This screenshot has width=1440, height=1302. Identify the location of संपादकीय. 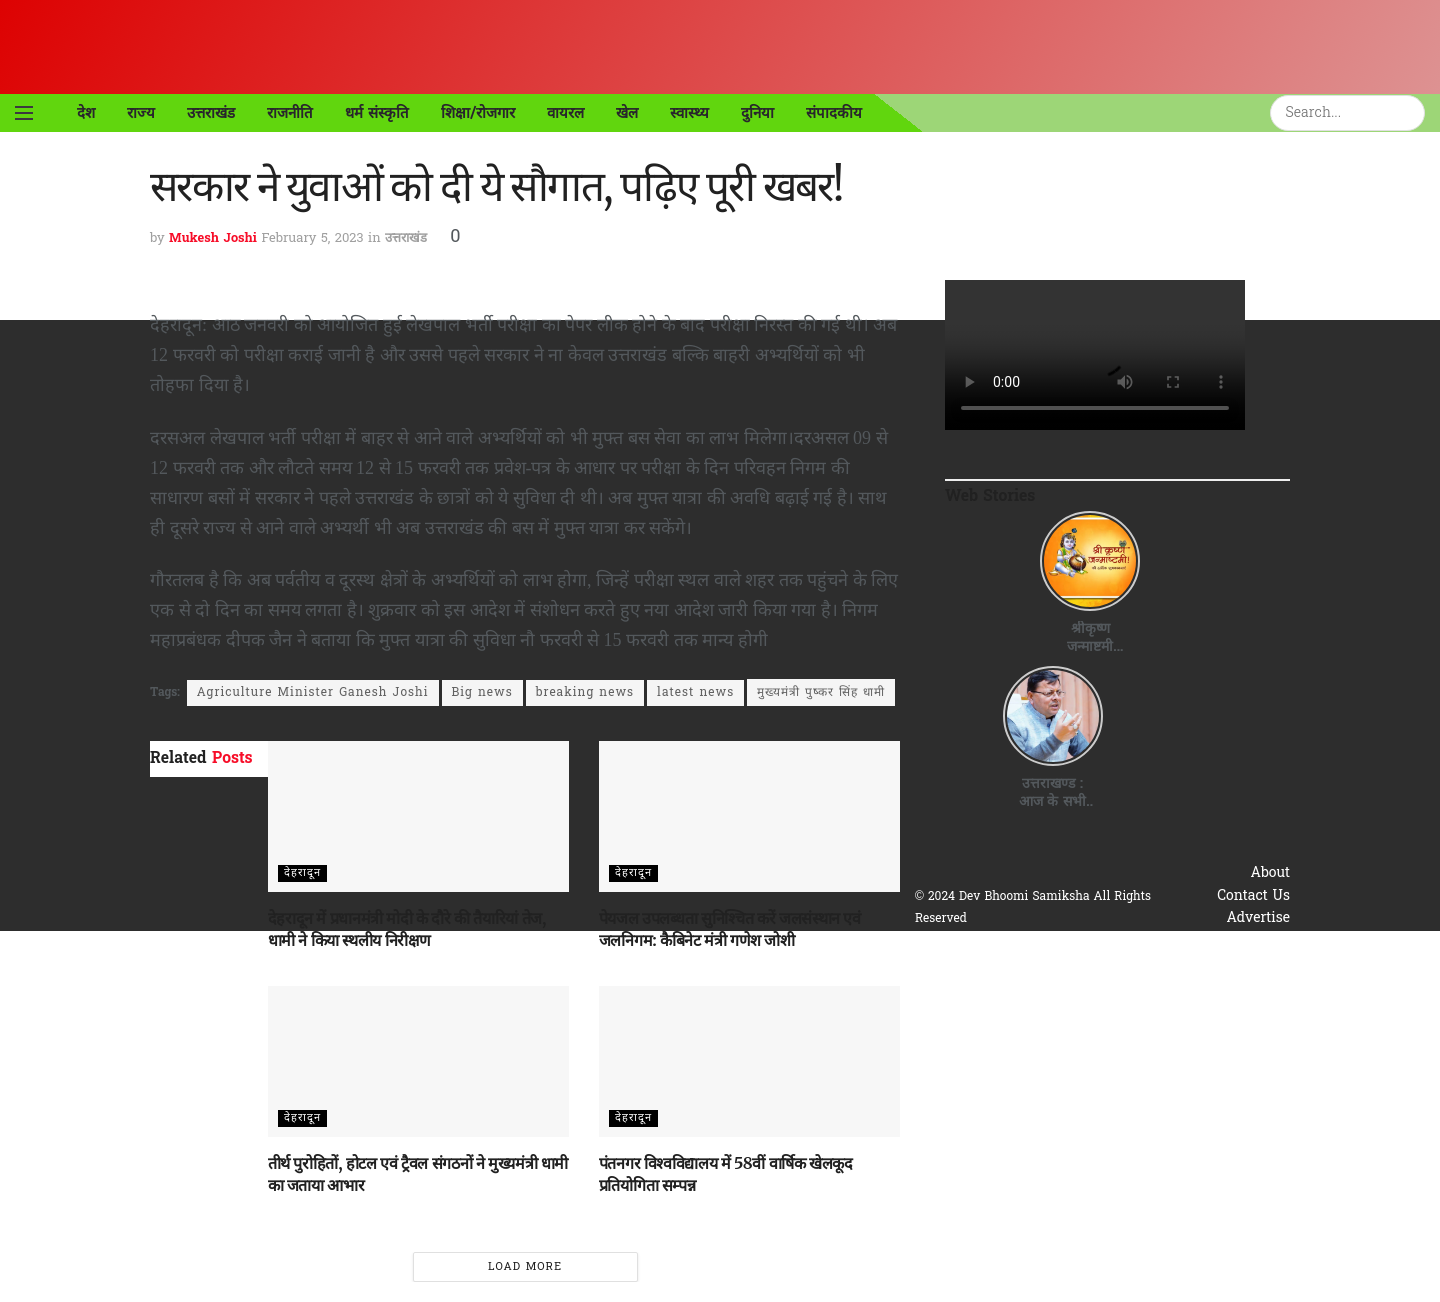
(834, 113).